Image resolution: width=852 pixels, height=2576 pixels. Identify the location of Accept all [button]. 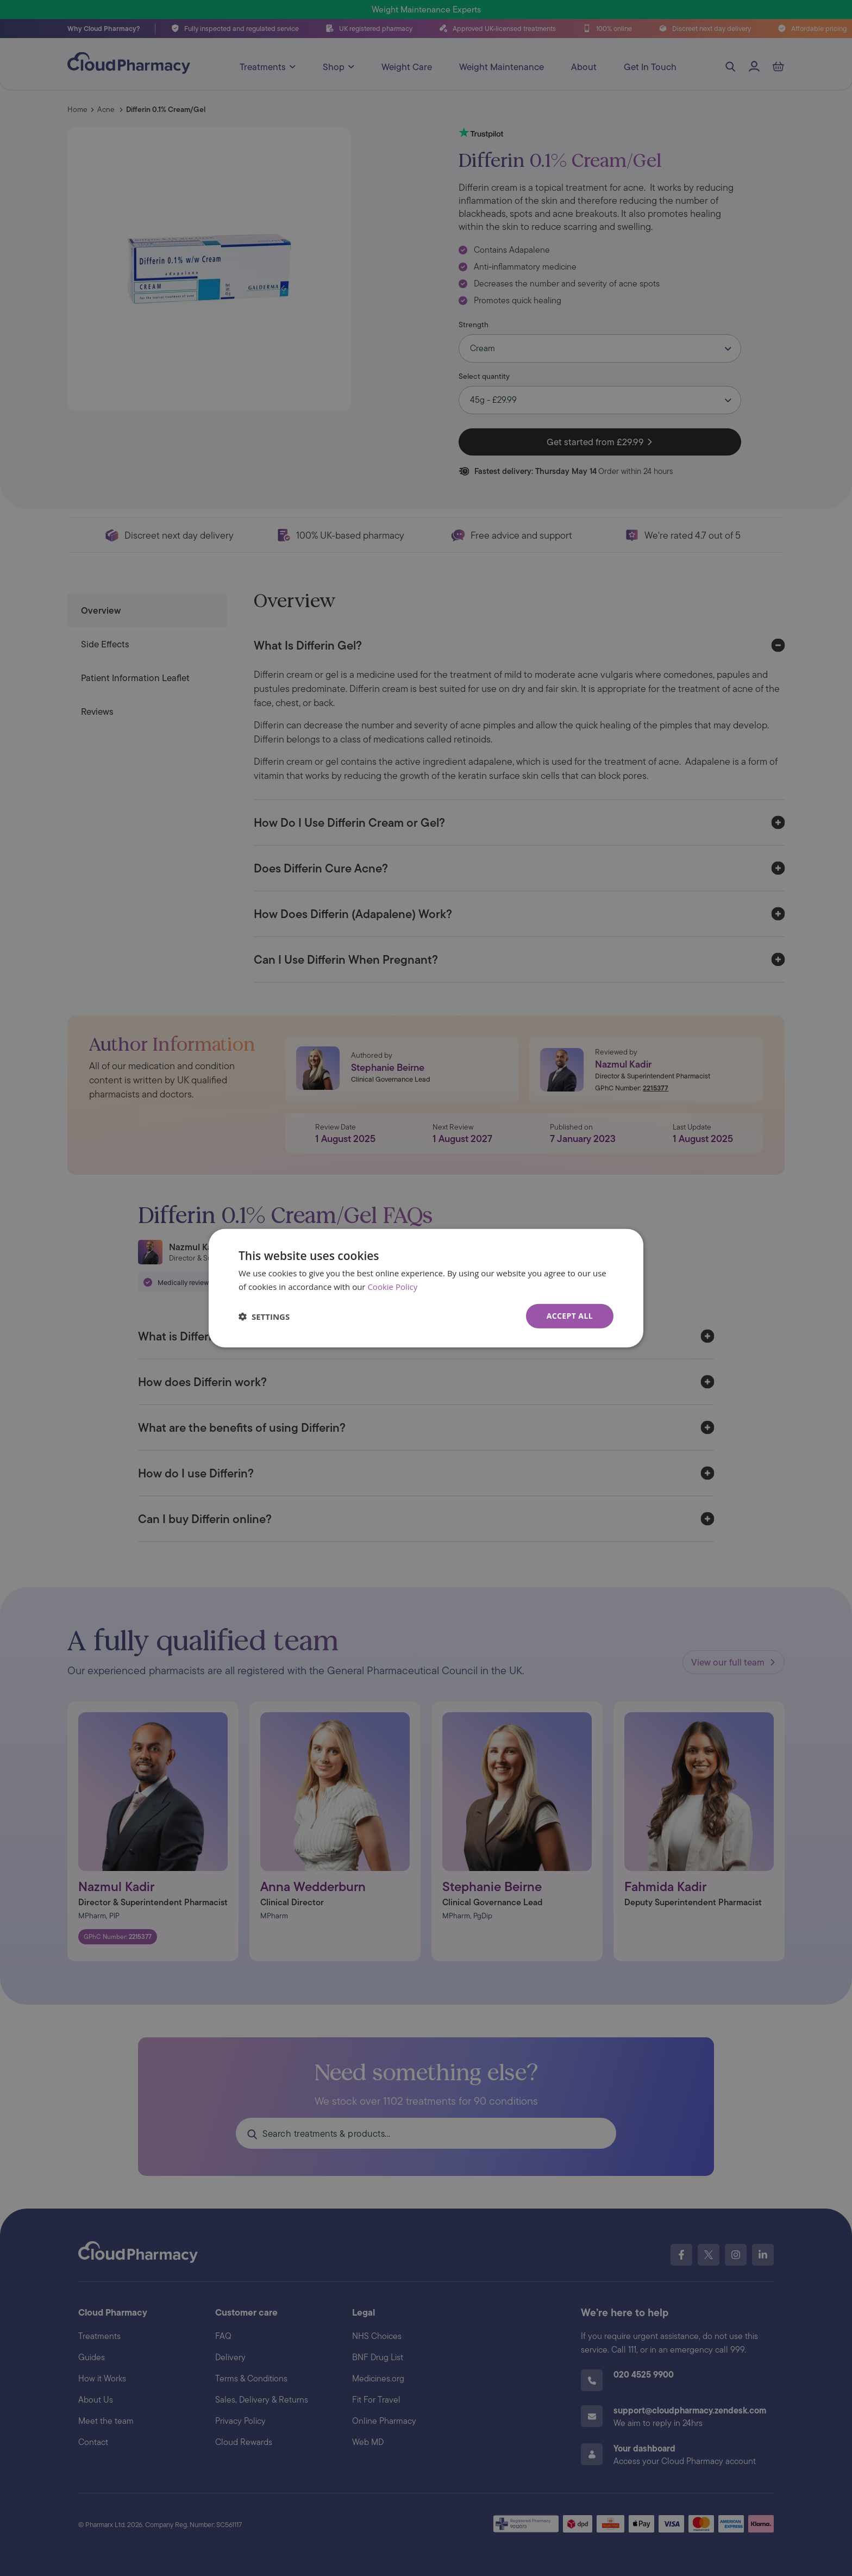
(570, 1316).